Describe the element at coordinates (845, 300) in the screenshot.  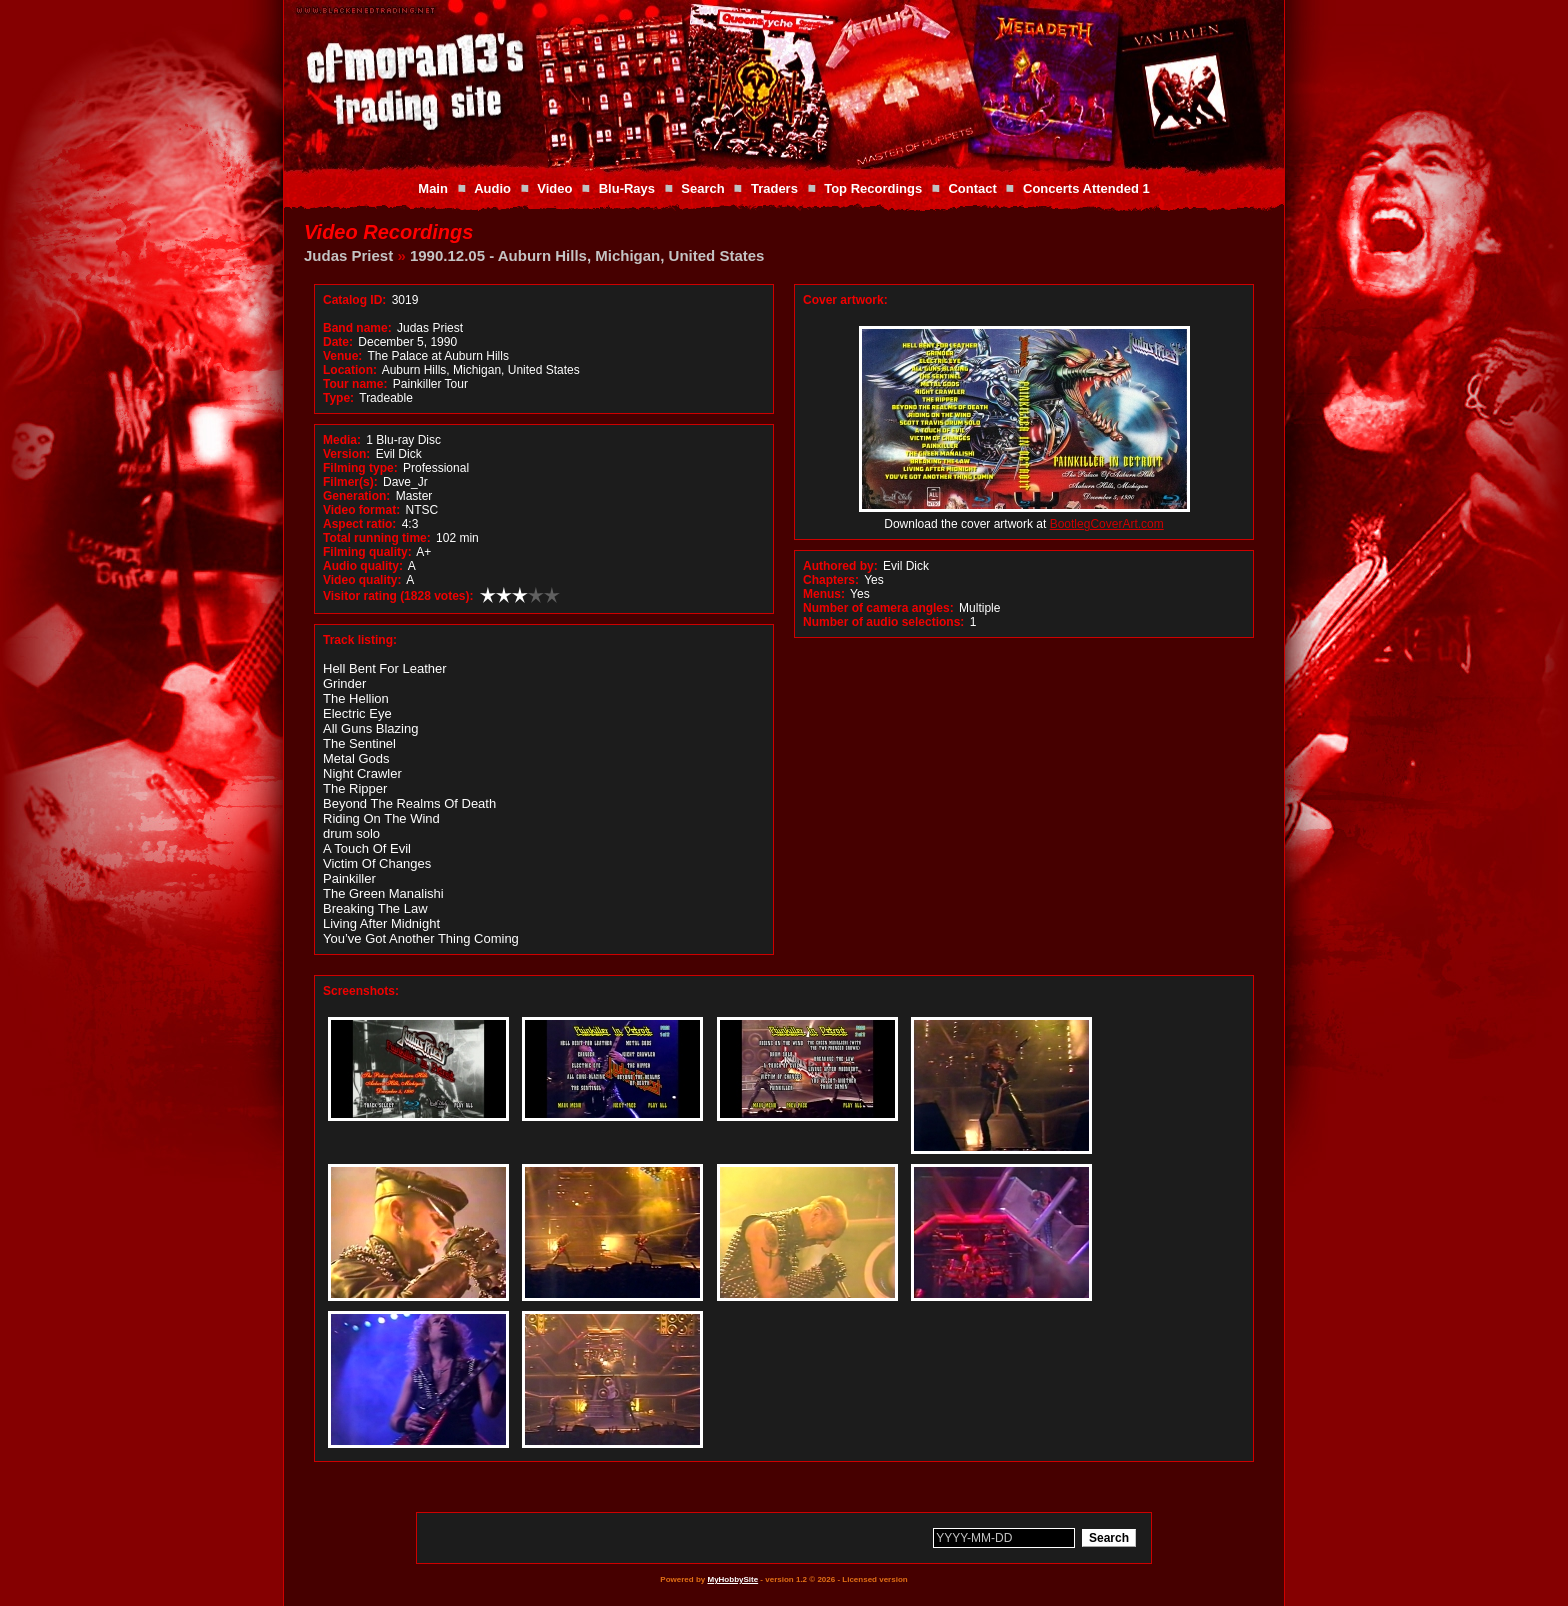
I see `Cover artwork:` at that location.